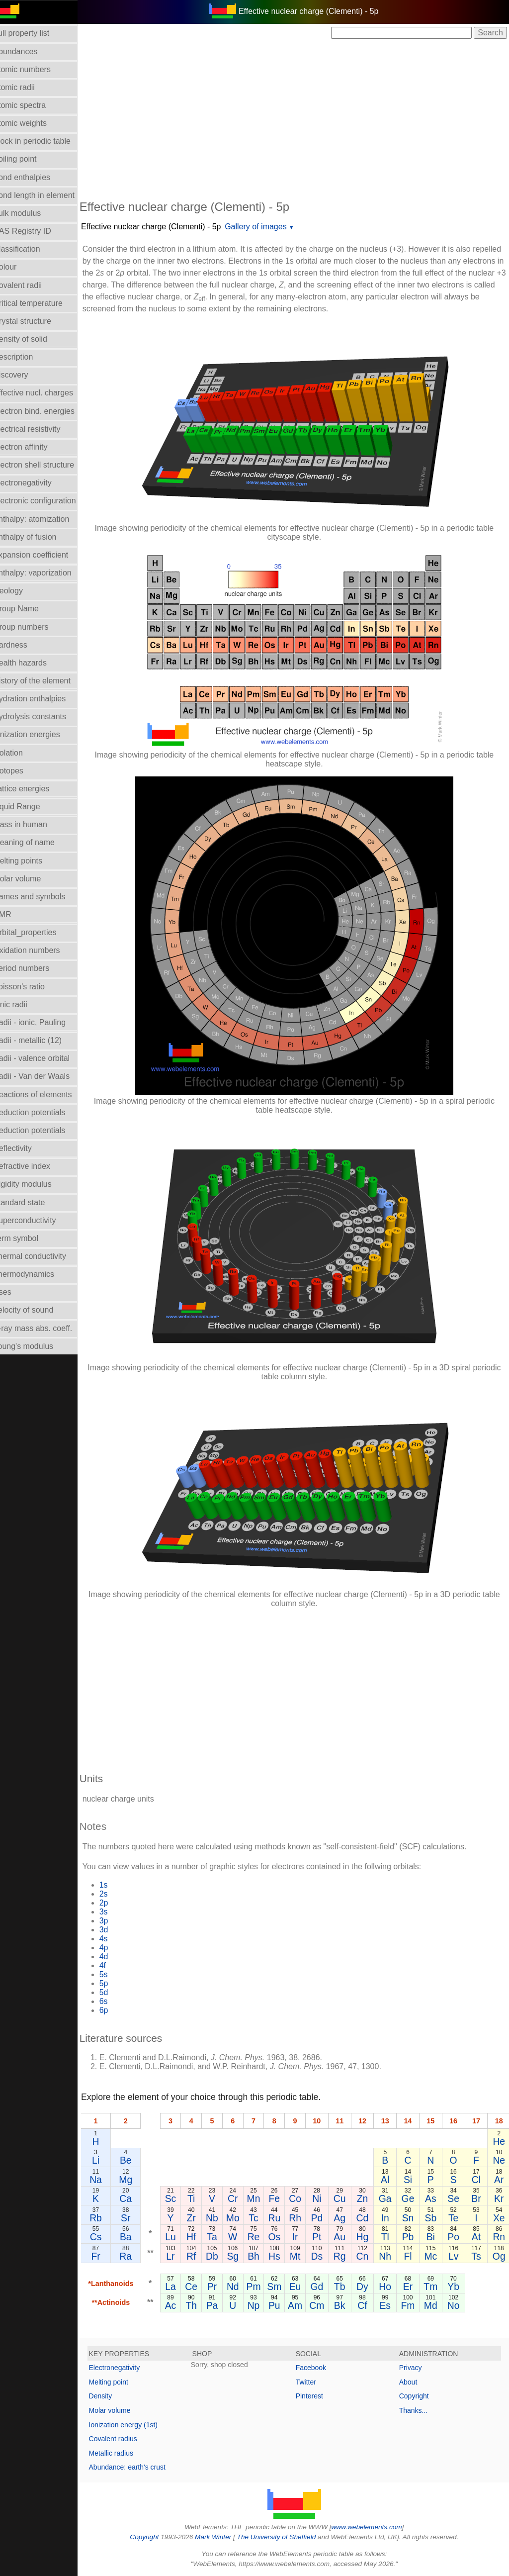 This screenshot has width=509, height=2576. What do you see at coordinates (430, 2236) in the screenshot?
I see `Bi` at bounding box center [430, 2236].